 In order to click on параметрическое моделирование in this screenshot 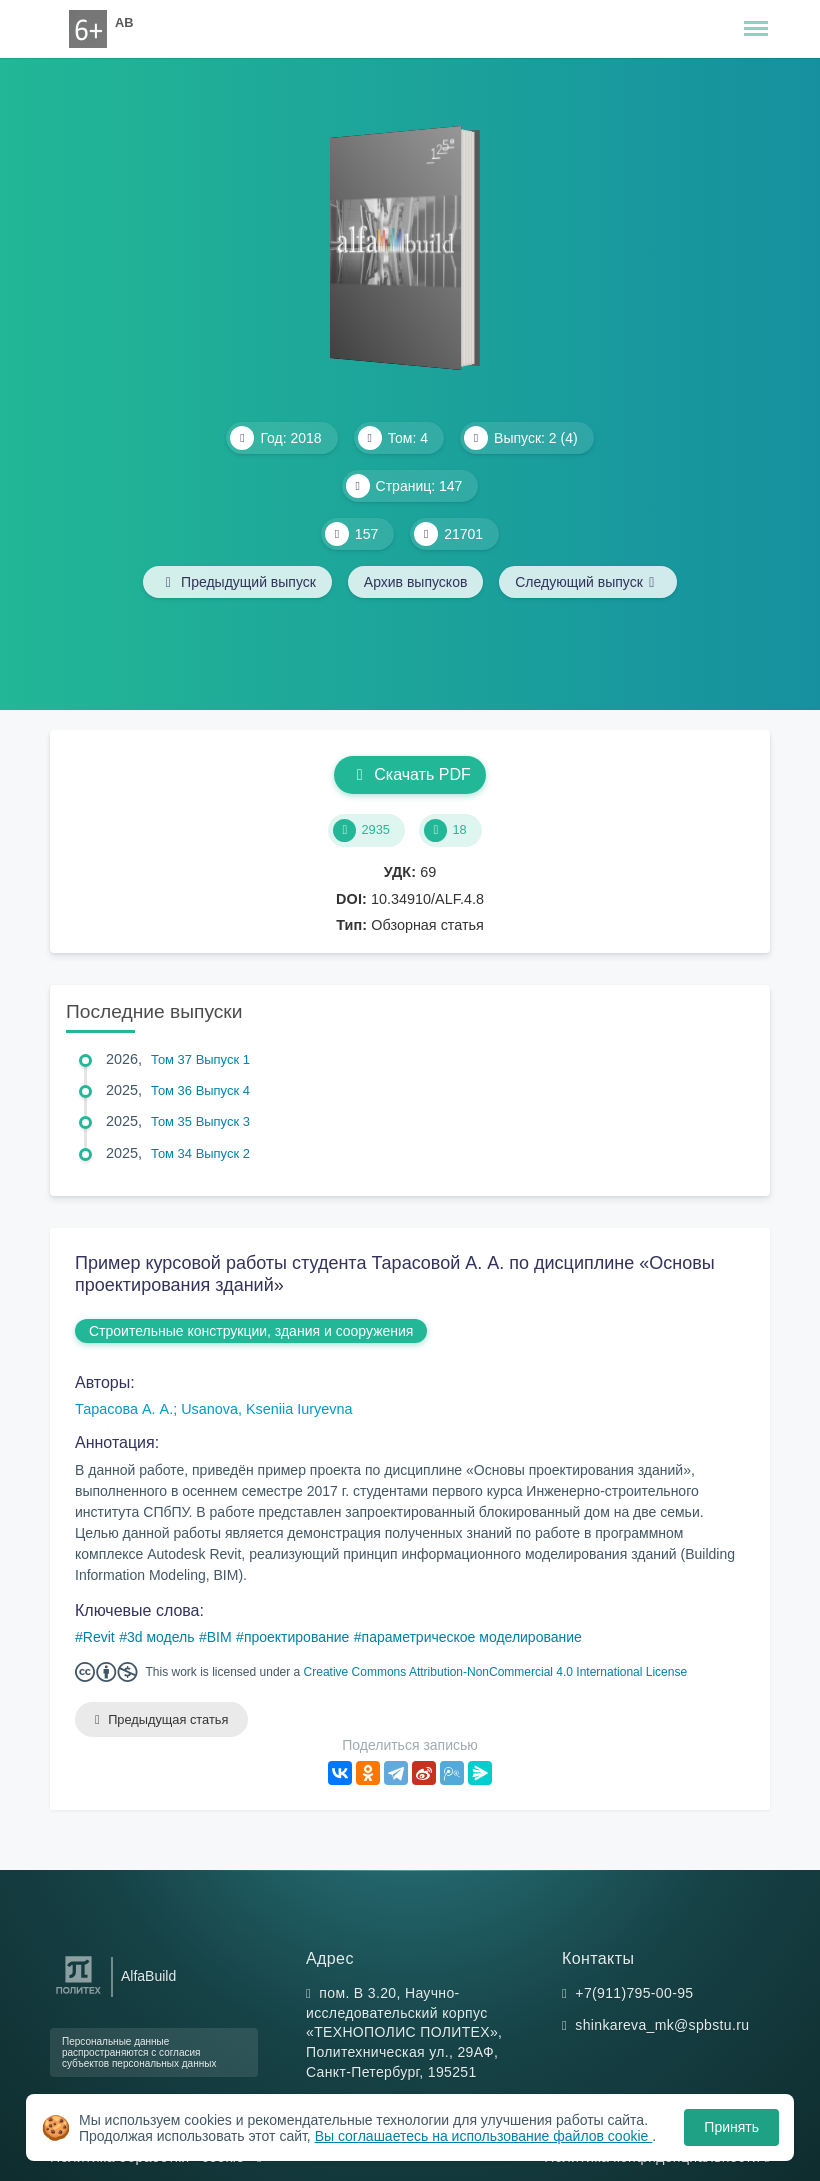, I will do `click(472, 1637)`.